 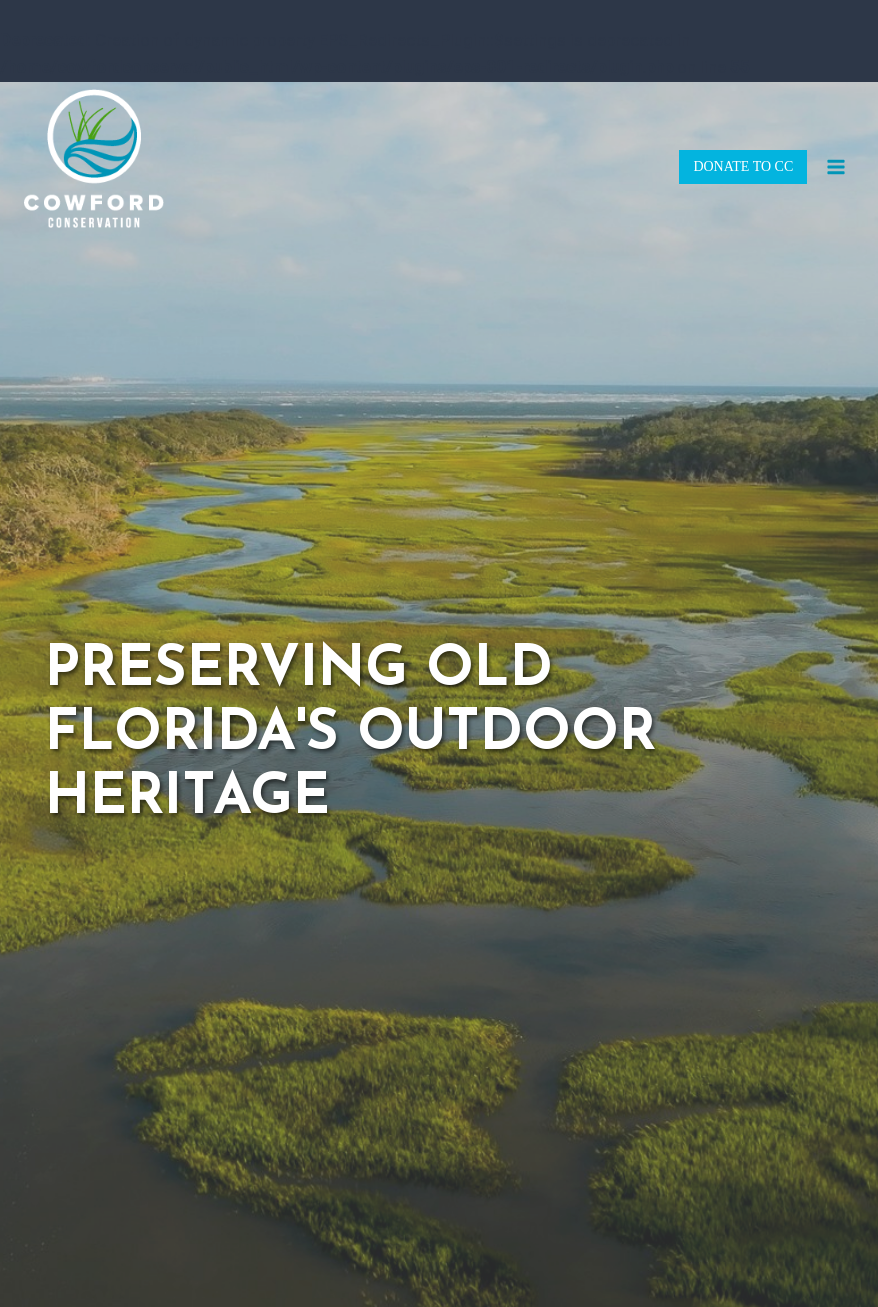 I want to click on [Open menu], so click(x=835, y=167).